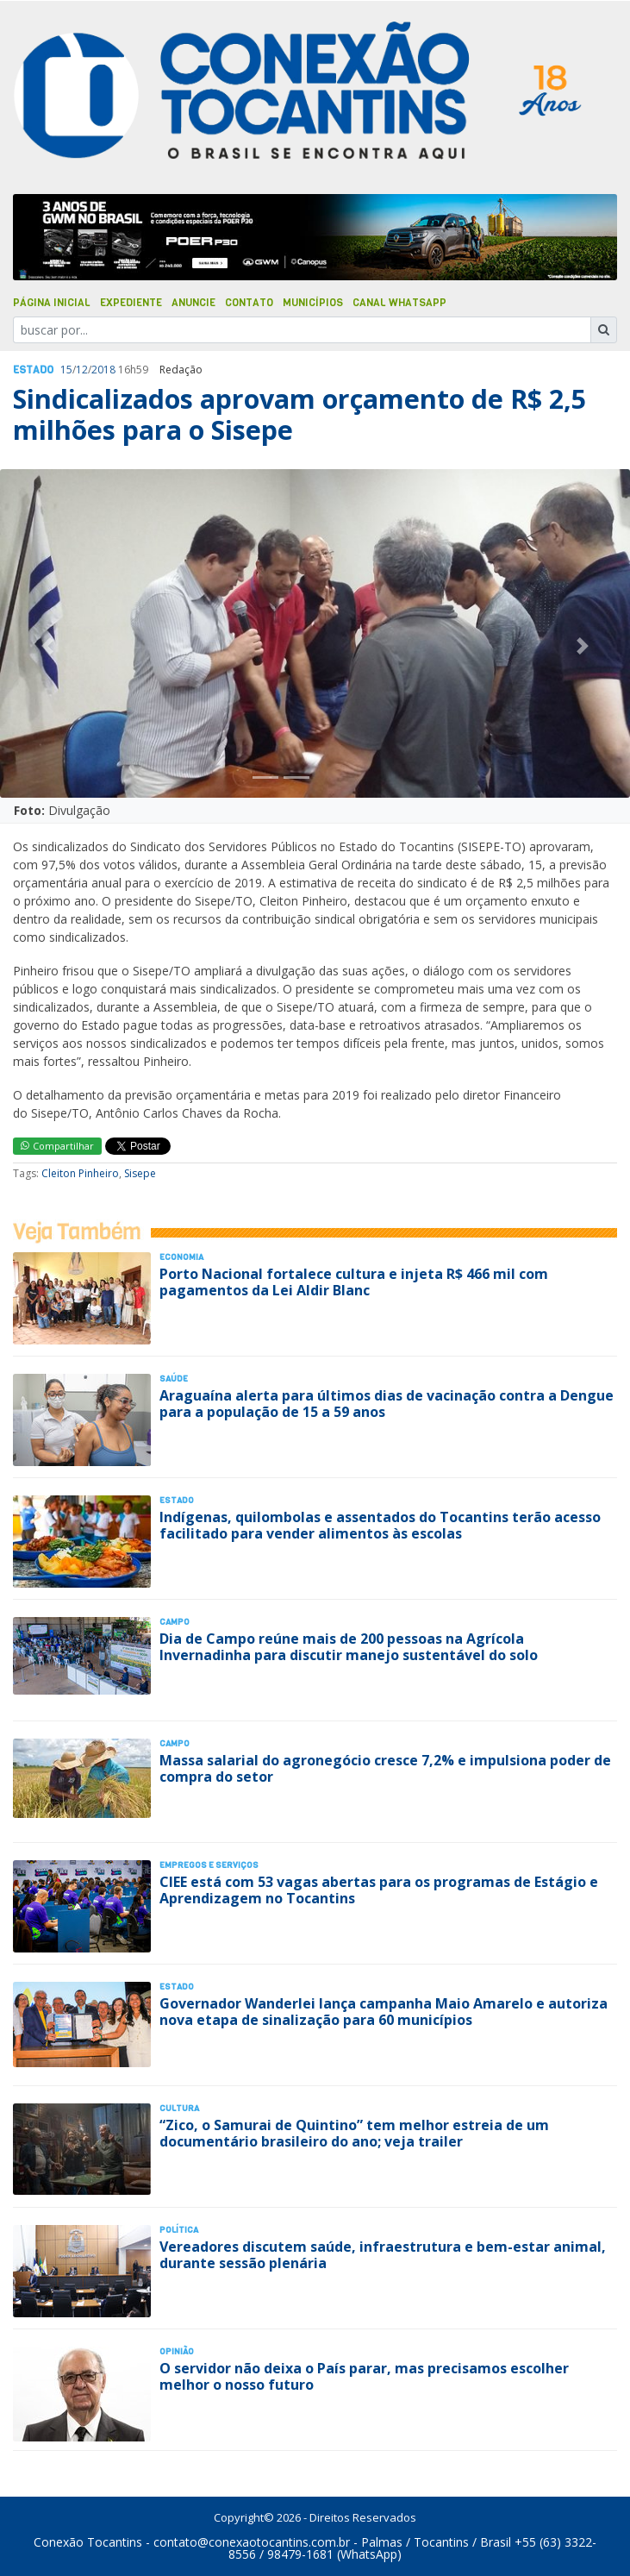 This screenshot has height=2576, width=630. I want to click on “Zico, o Samurai de Quintino” tem melhor estreia de um documentário brasileiro do ano; veja trailer, so click(354, 2133).